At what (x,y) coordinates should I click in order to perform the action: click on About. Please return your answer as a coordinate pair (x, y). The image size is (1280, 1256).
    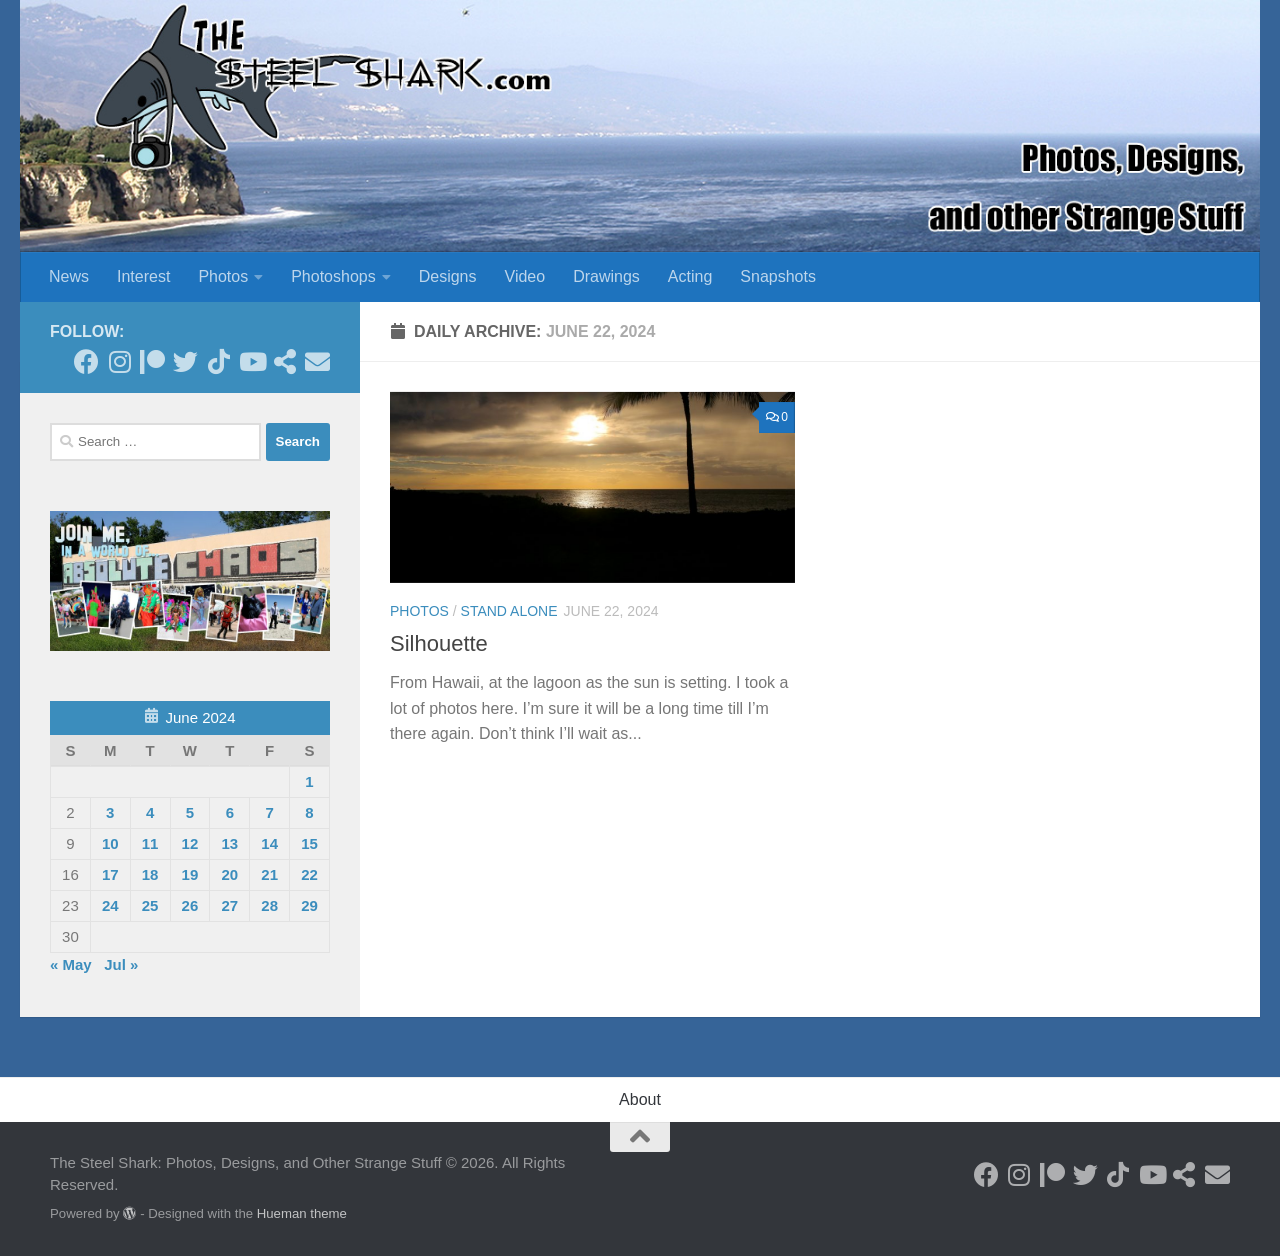
    Looking at the image, I should click on (640, 1099).